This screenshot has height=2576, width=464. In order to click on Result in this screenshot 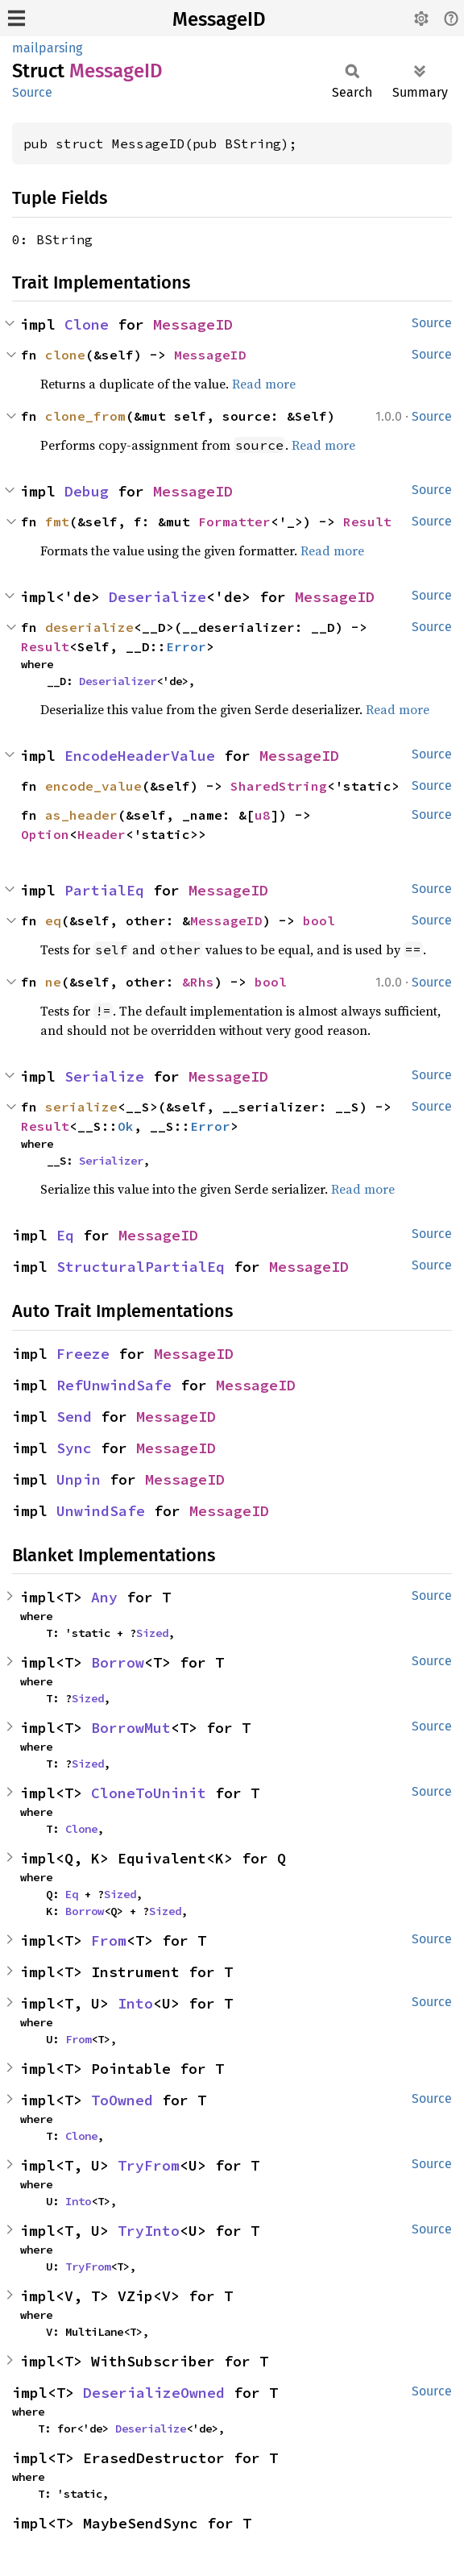, I will do `click(367, 521)`.